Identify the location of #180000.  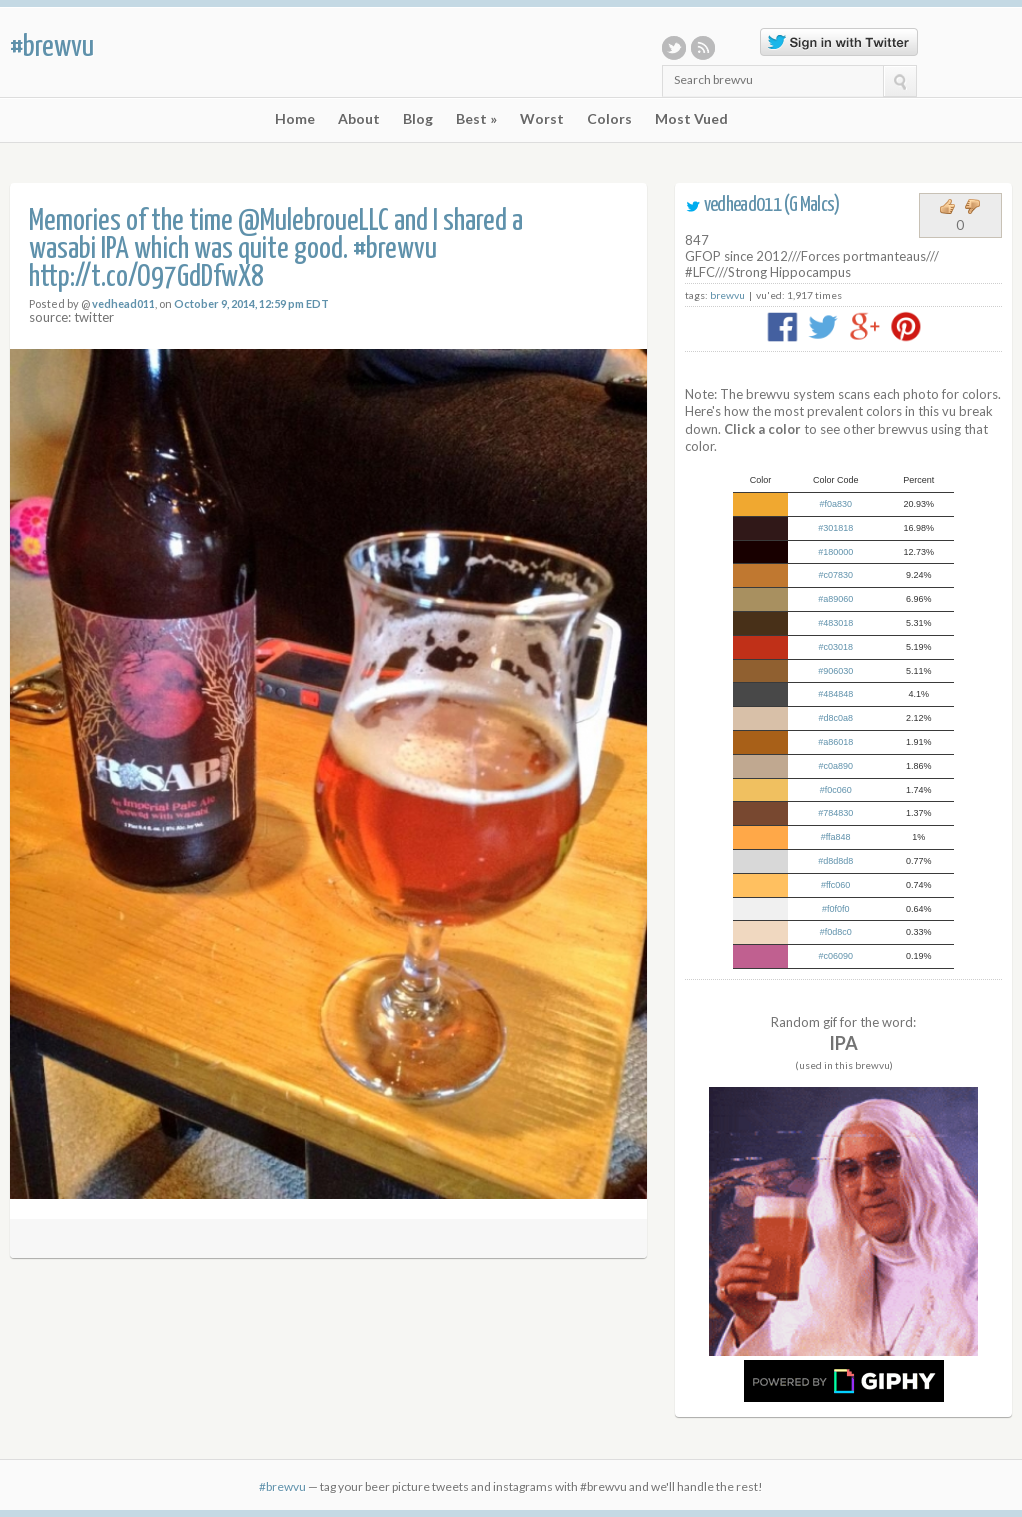
(835, 552).